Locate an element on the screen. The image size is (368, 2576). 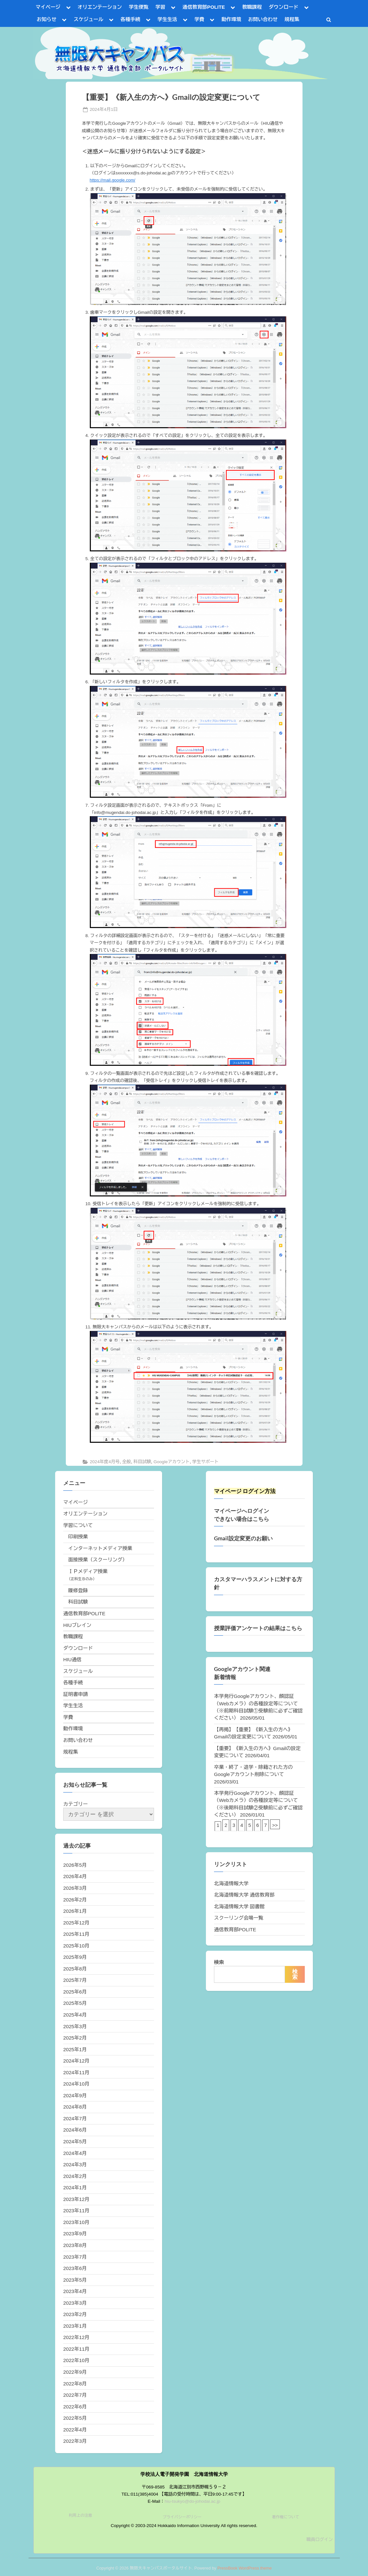
北海道情報大学 図書館 is located at coordinates (239, 1906).